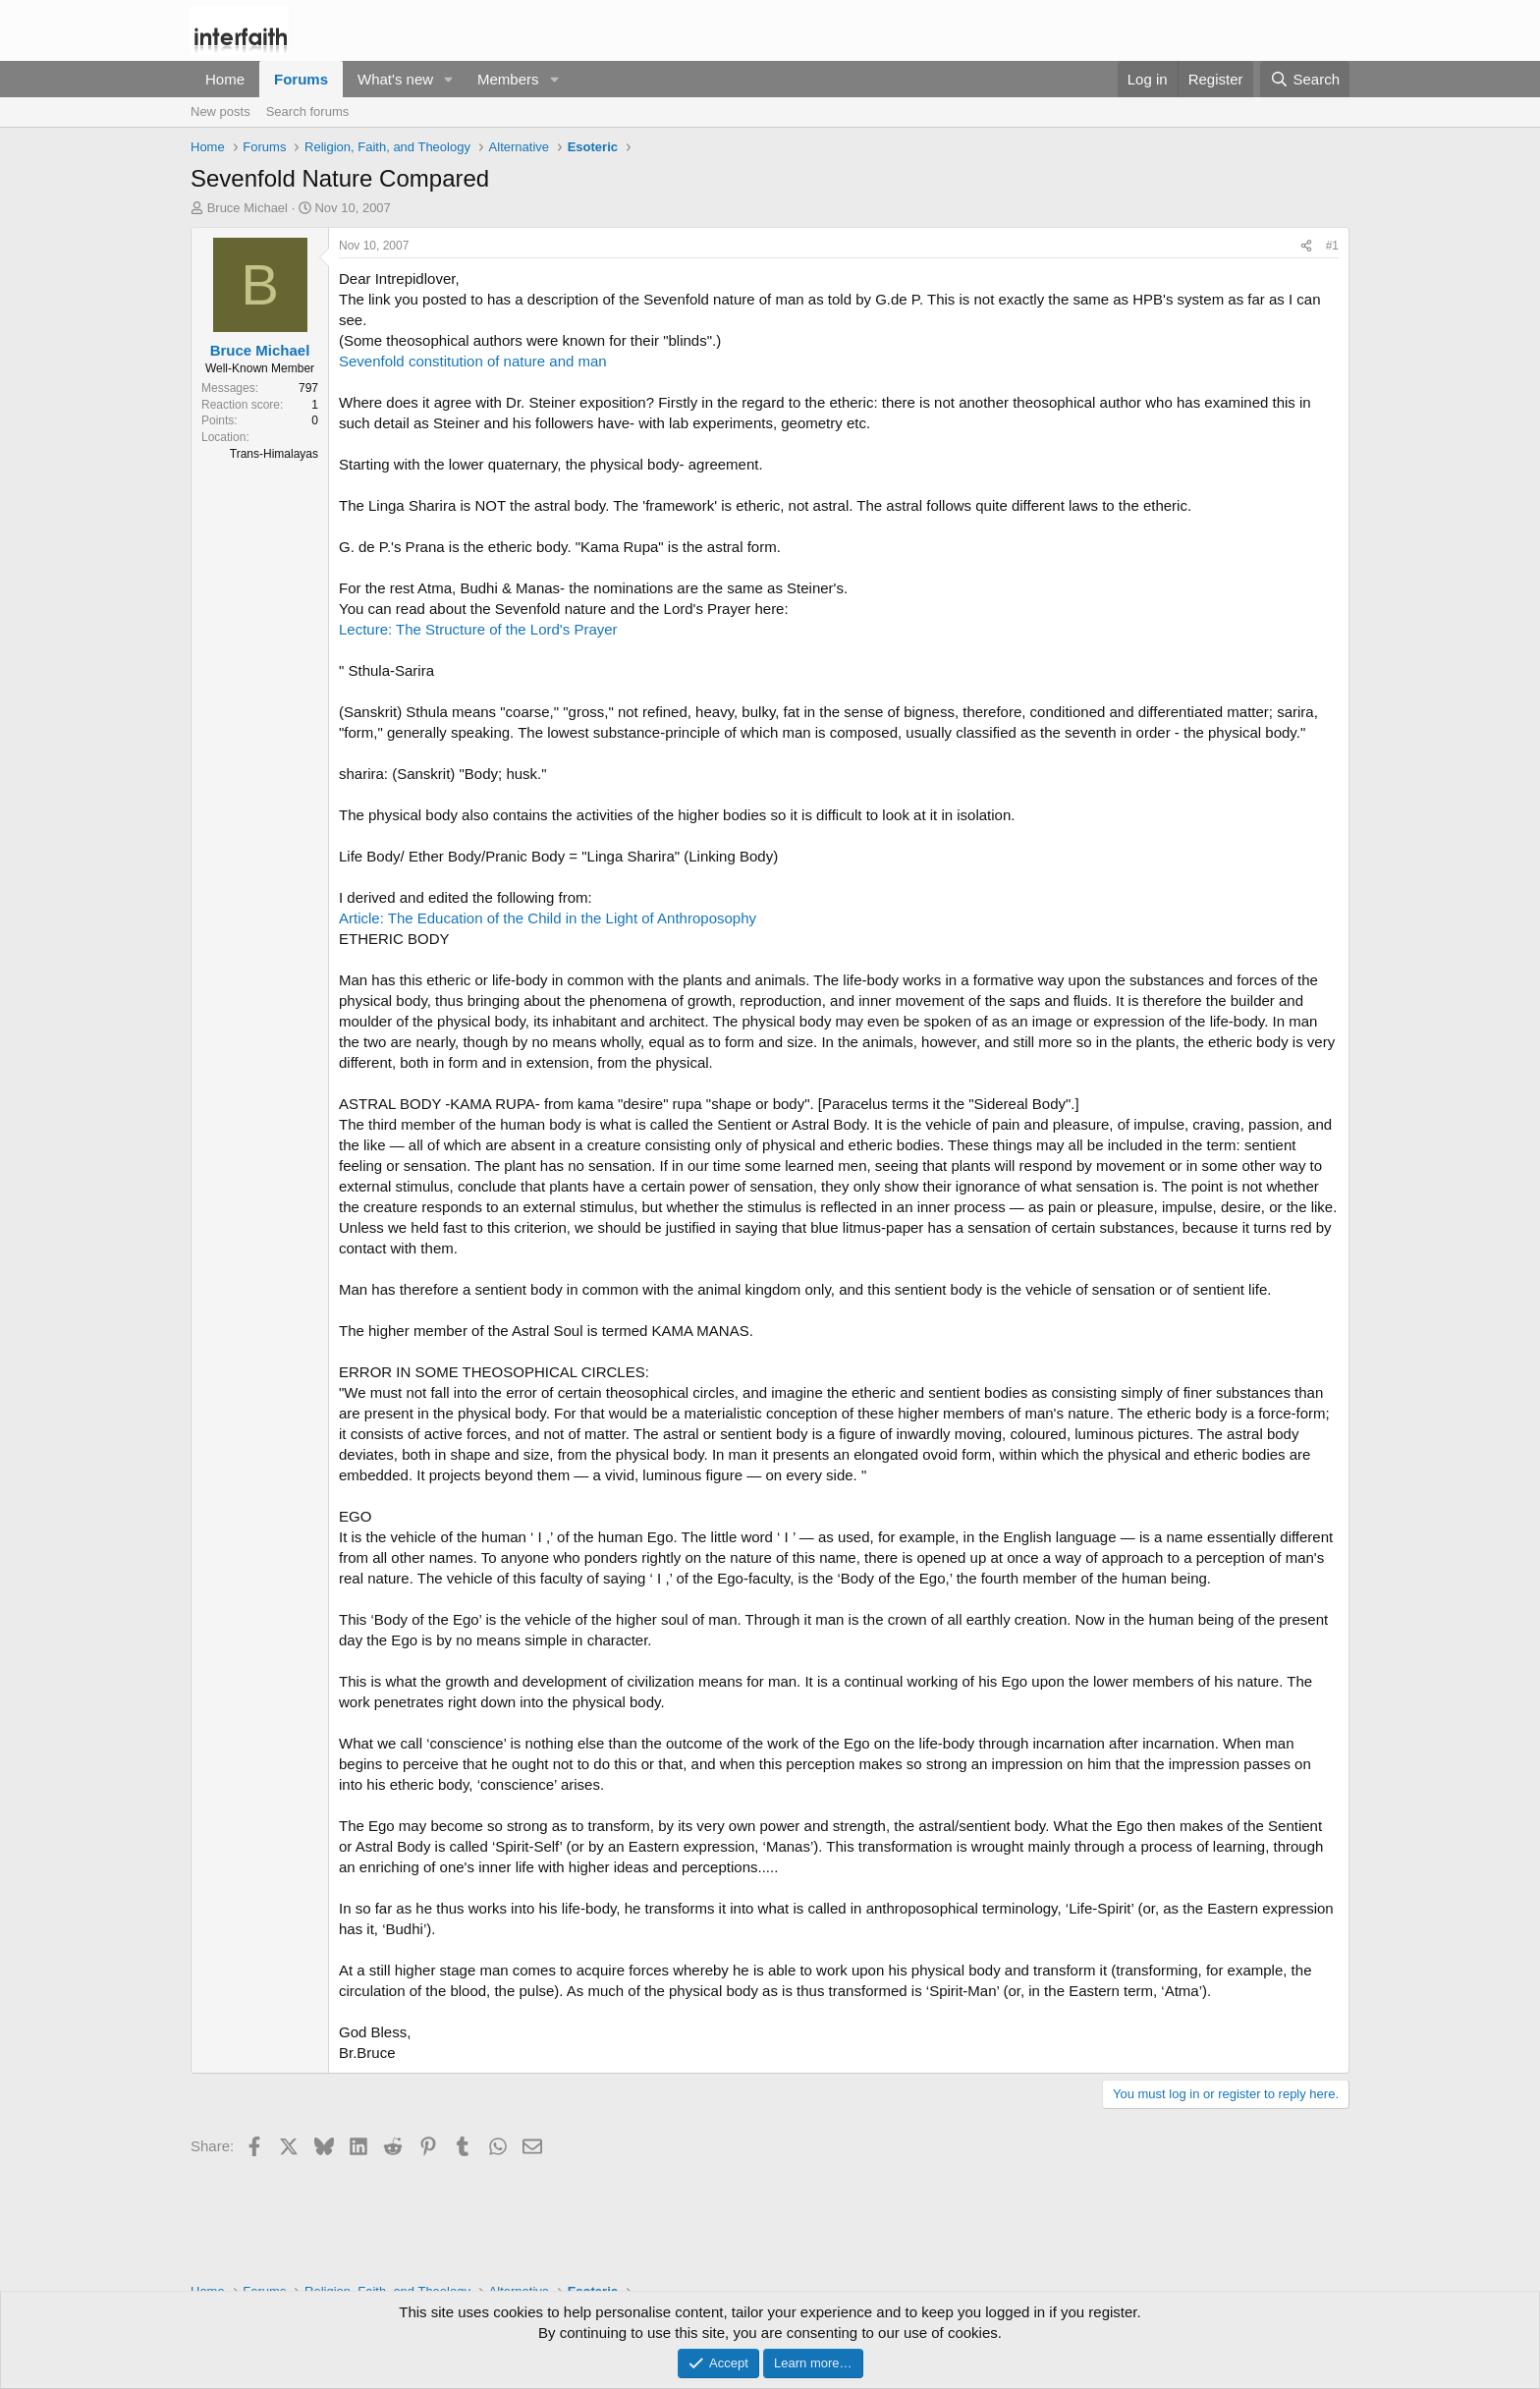 This screenshot has width=1540, height=2389. Describe the element at coordinates (547, 918) in the screenshot. I see `Article: The Education of the Child in the Light of Anthroposophy` at that location.